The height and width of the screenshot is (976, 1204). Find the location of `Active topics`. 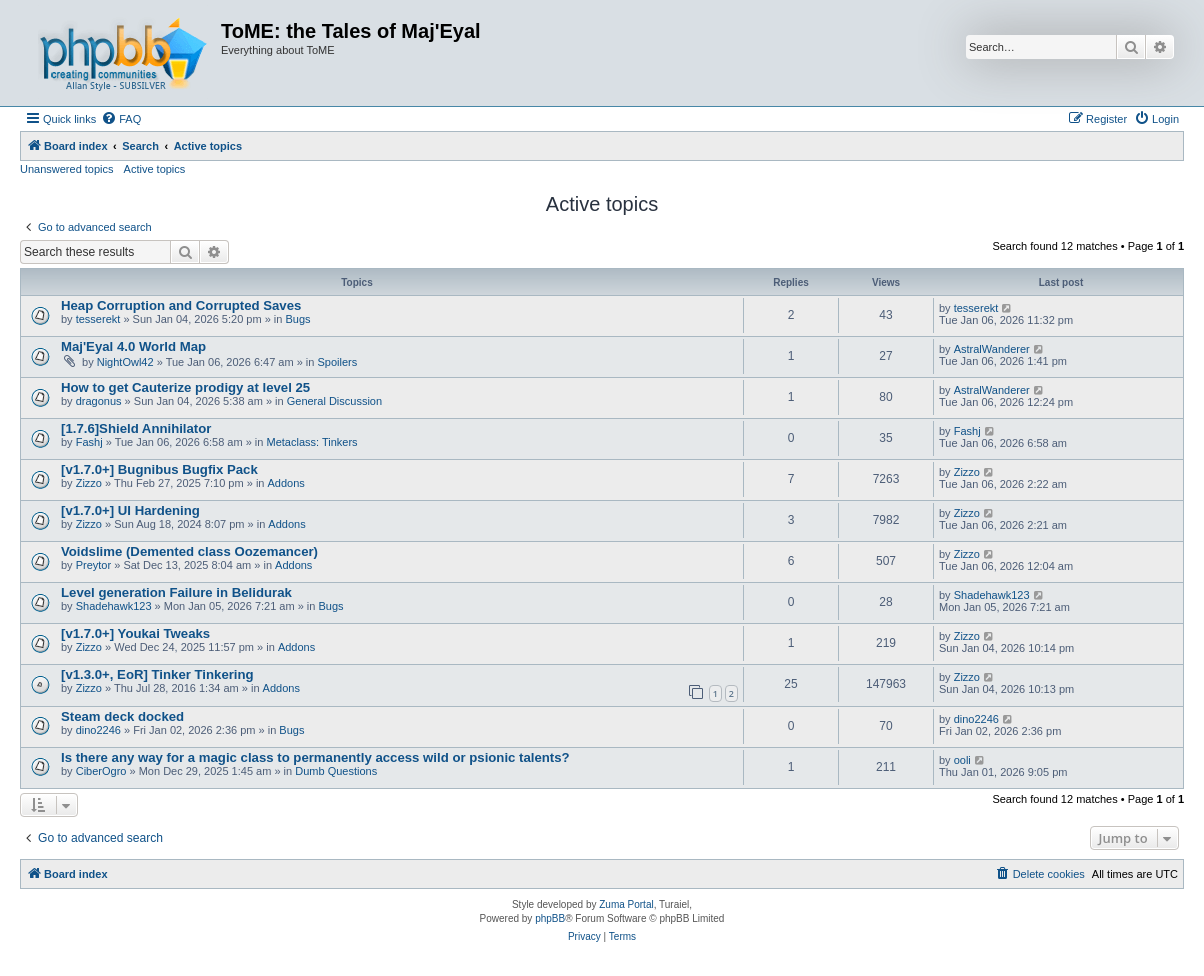

Active topics is located at coordinates (155, 169).